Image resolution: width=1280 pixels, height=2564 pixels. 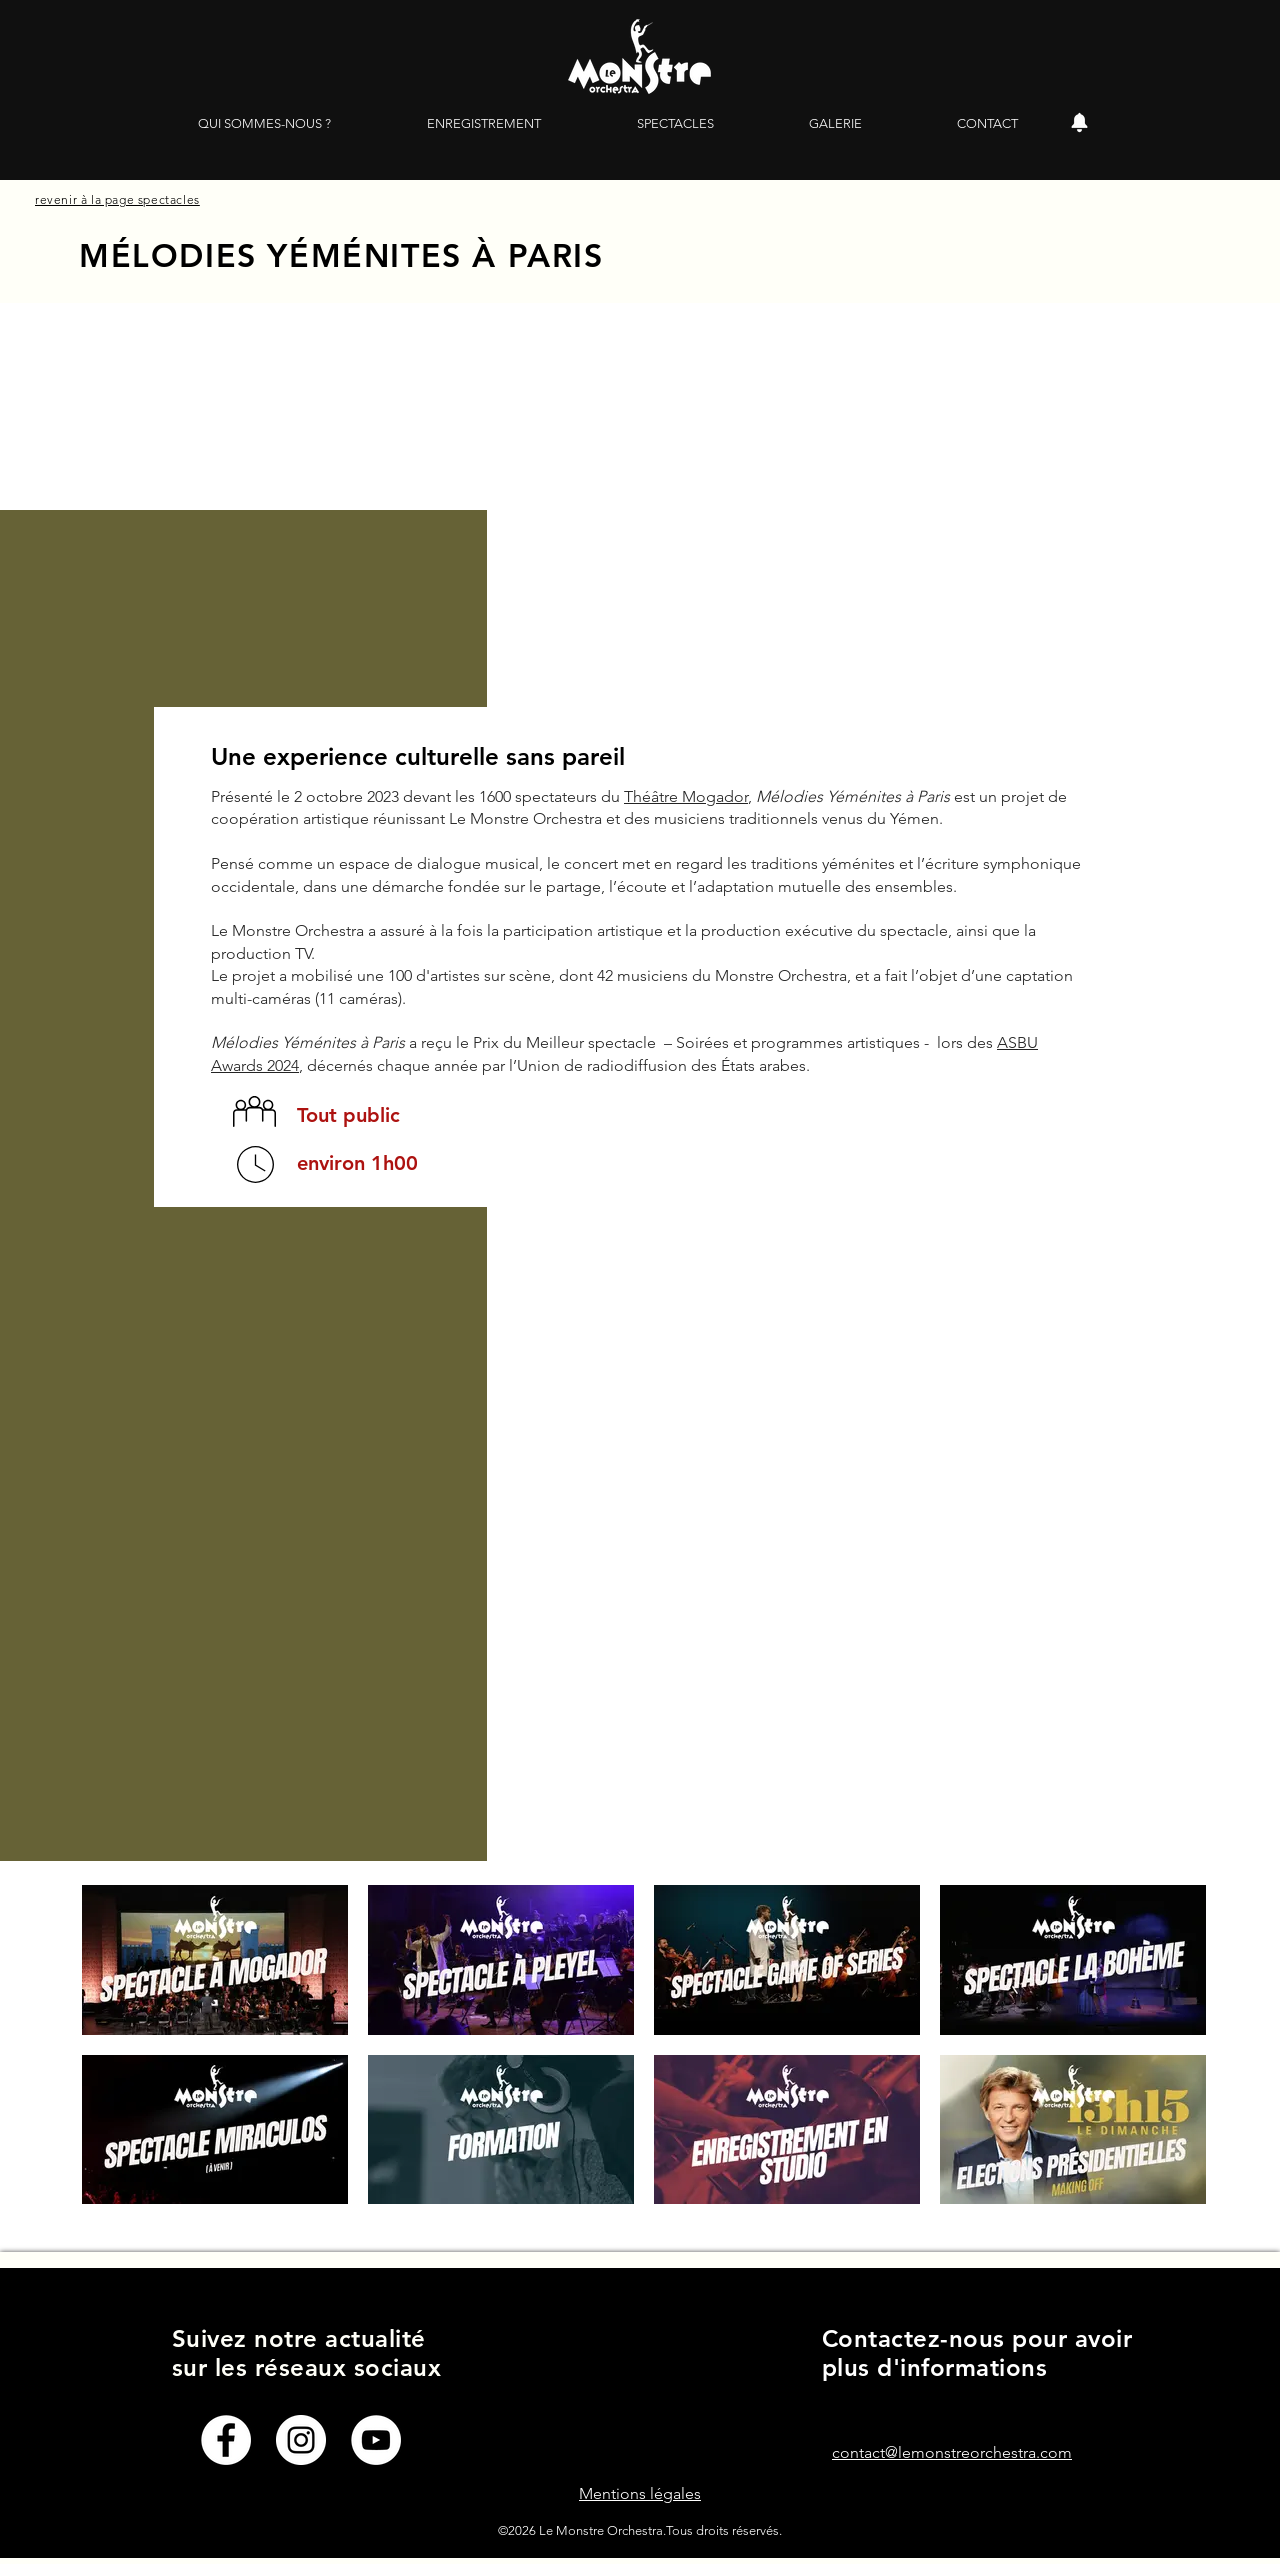 I want to click on [Instagram - Cercle blanc], so click(x=301, y=2440).